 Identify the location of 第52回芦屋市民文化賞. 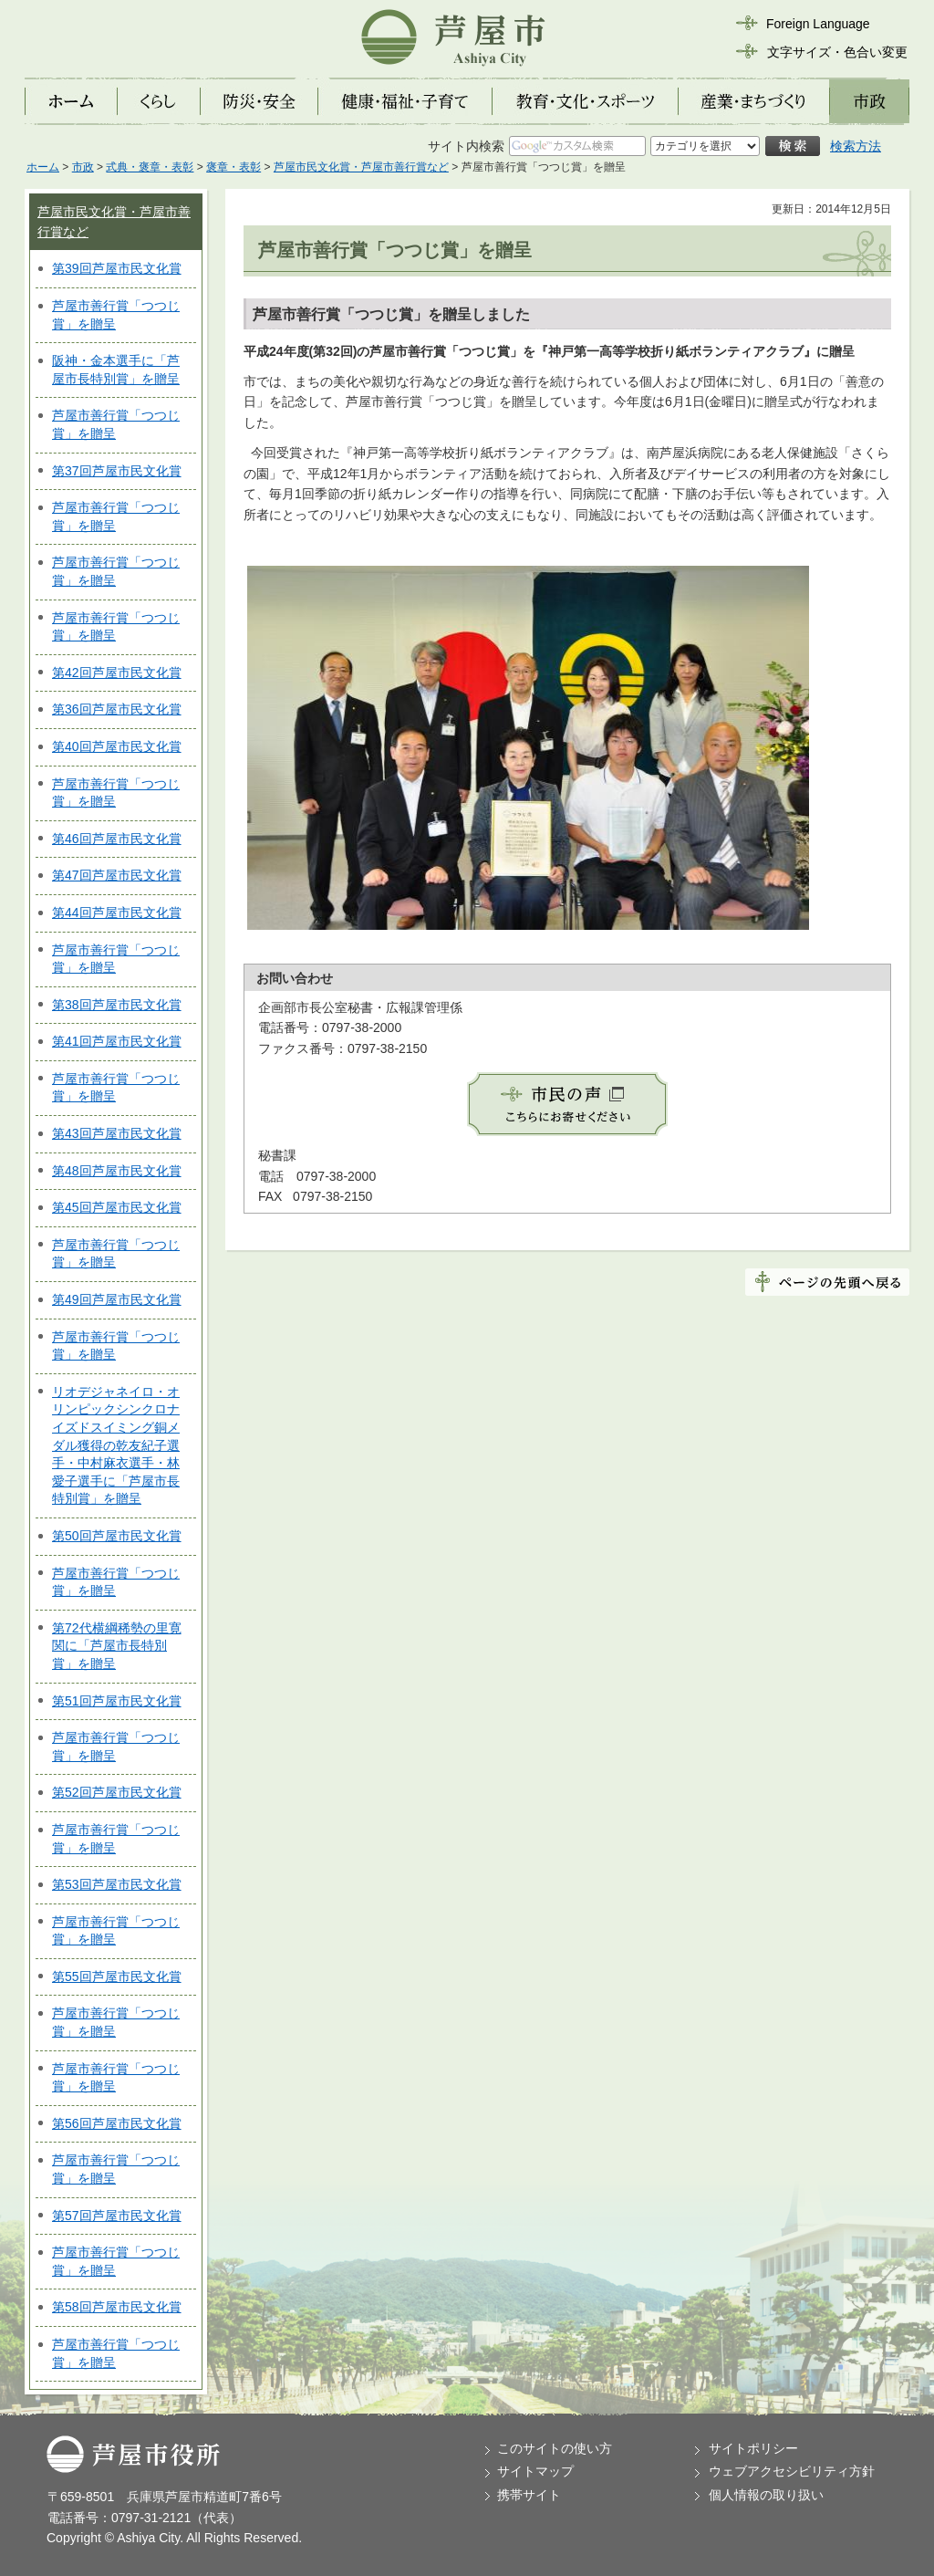
(117, 1792).